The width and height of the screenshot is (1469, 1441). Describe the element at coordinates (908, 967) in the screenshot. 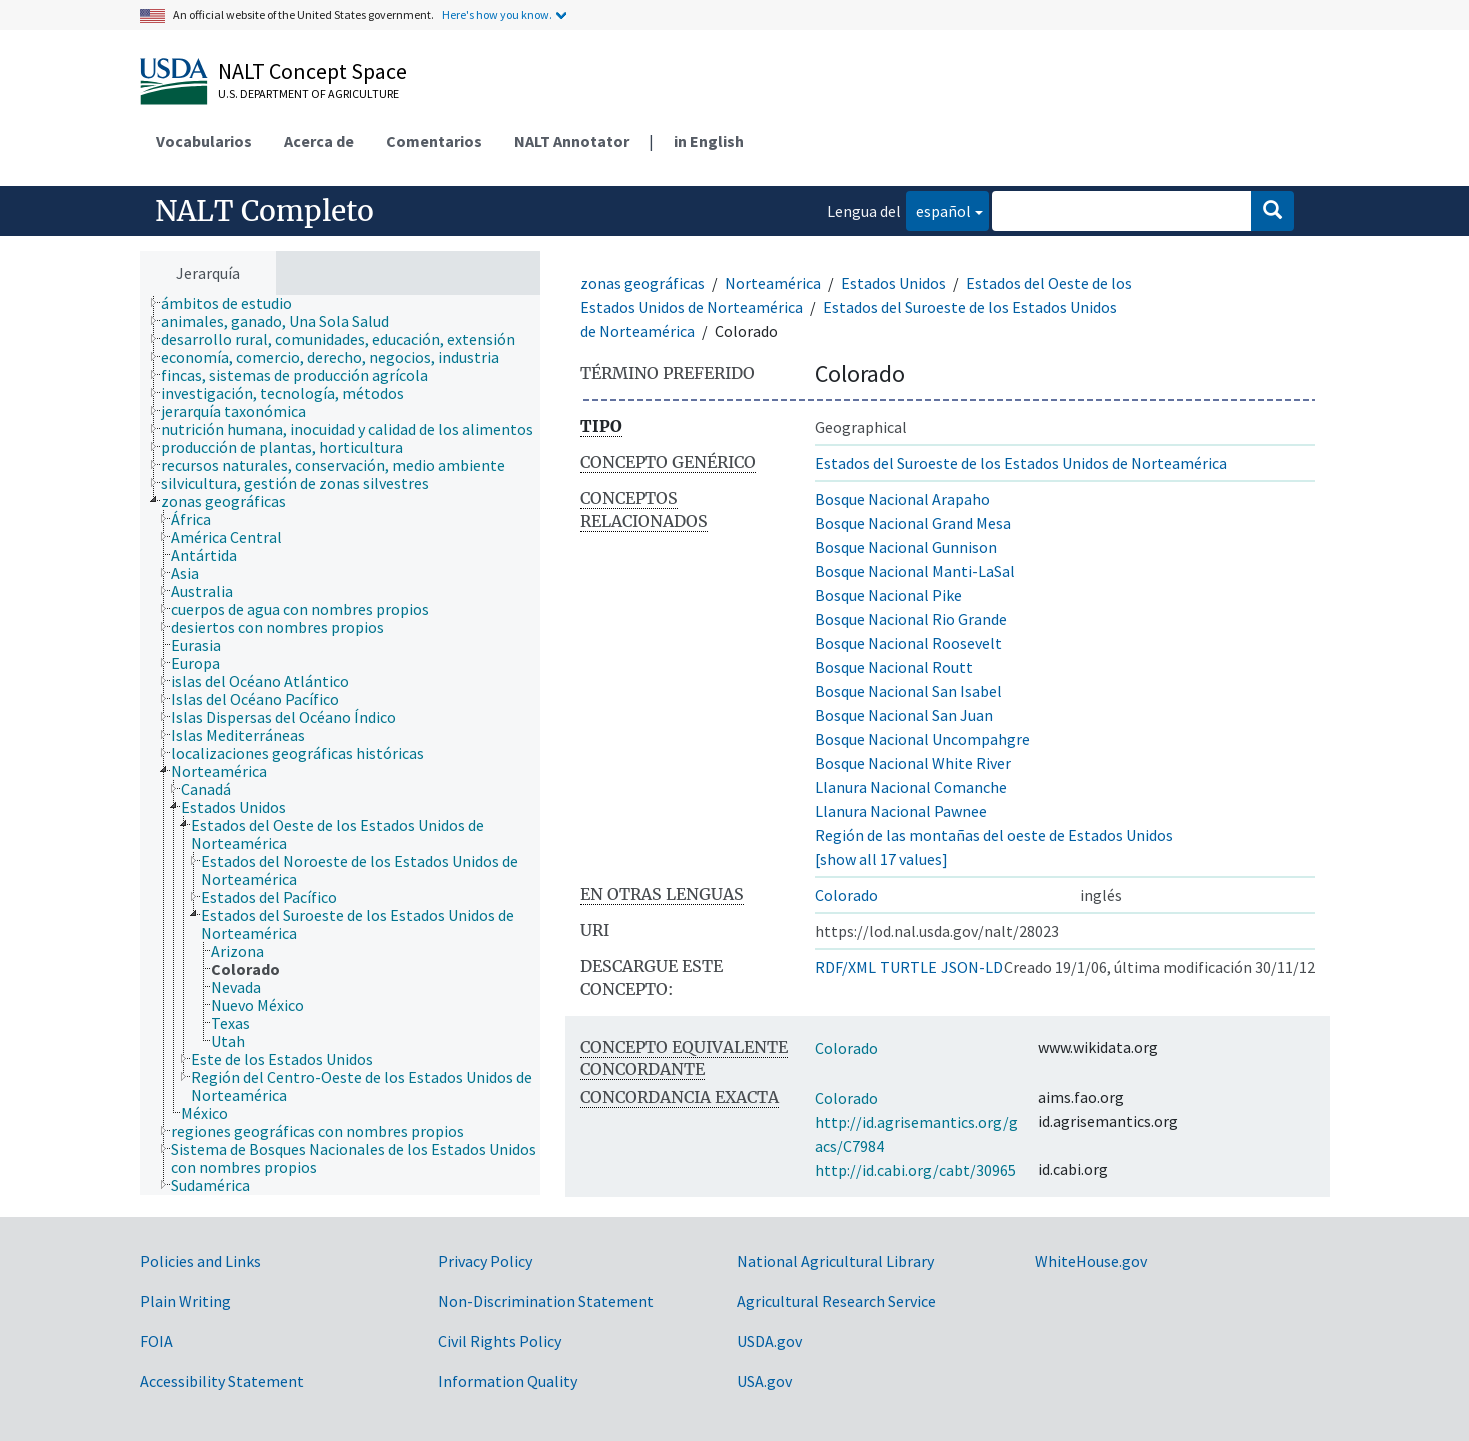

I see `TURTLE` at that location.